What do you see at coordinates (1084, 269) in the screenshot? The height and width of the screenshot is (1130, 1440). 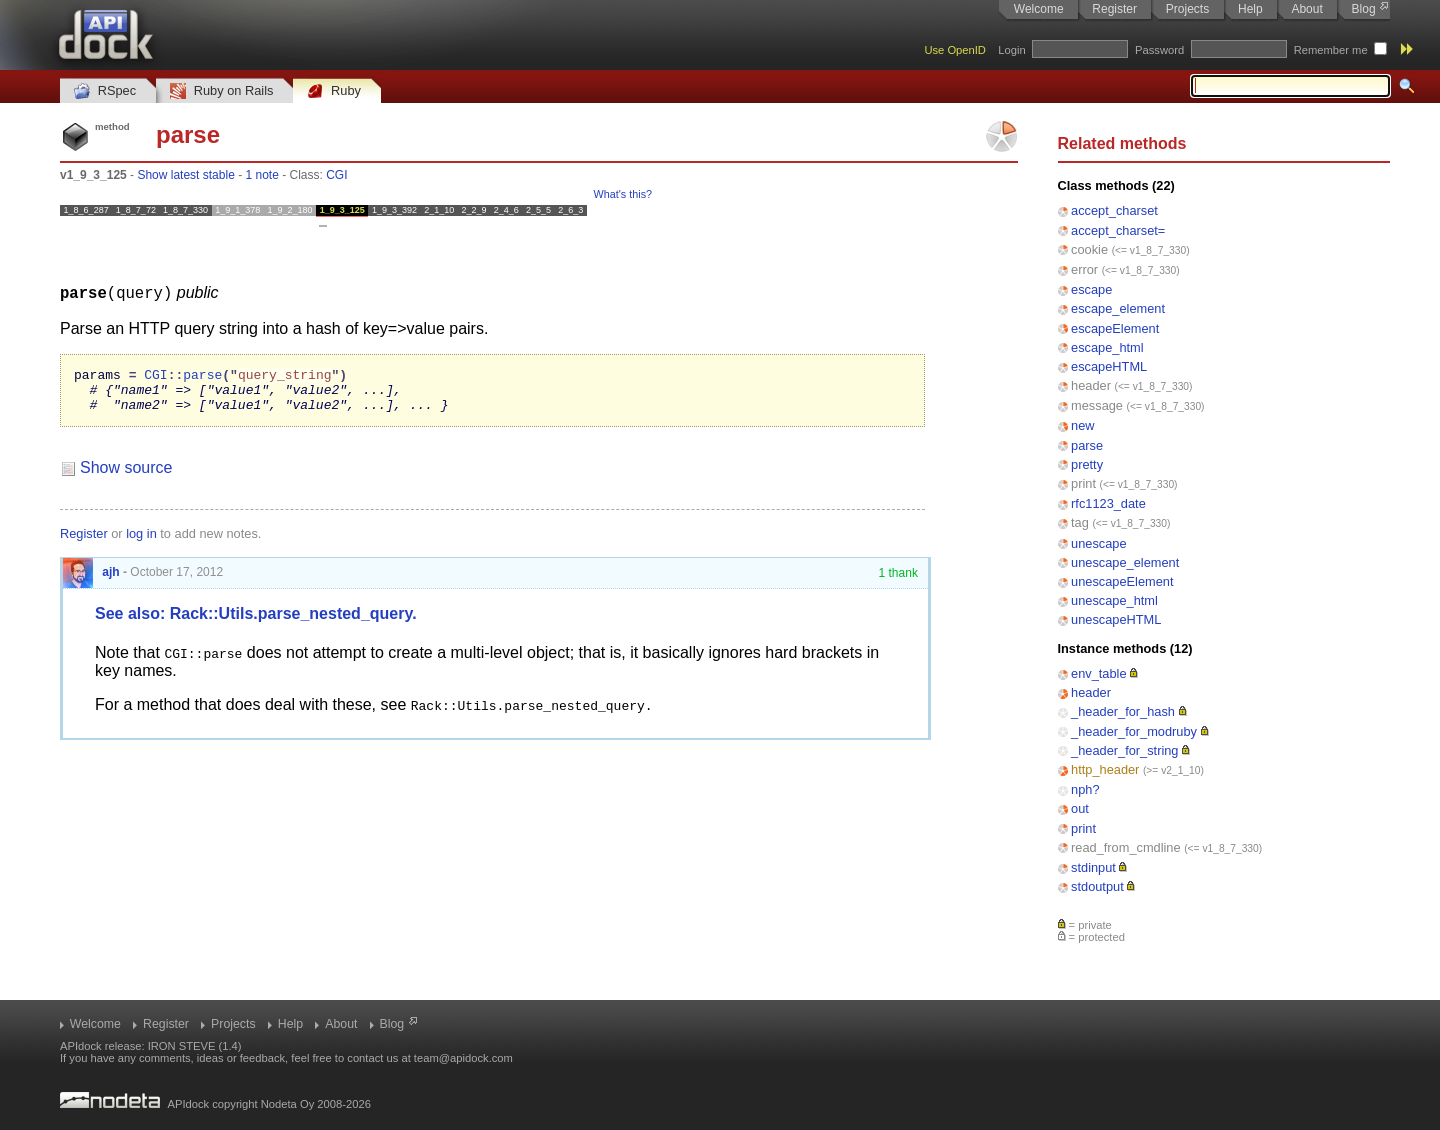 I see `error` at bounding box center [1084, 269].